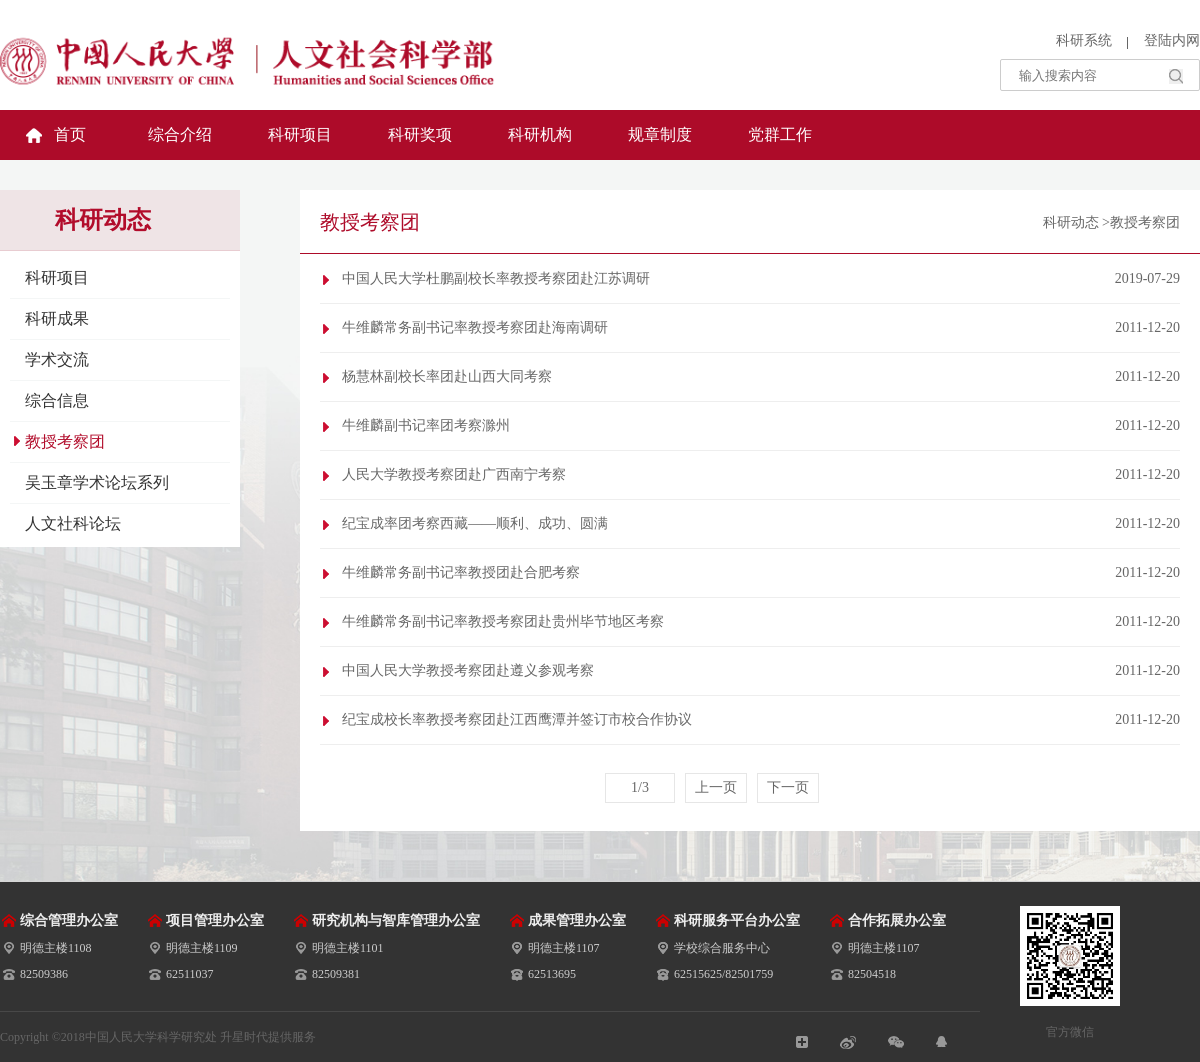  Describe the element at coordinates (1172, 40) in the screenshot. I see `登陆内网` at that location.